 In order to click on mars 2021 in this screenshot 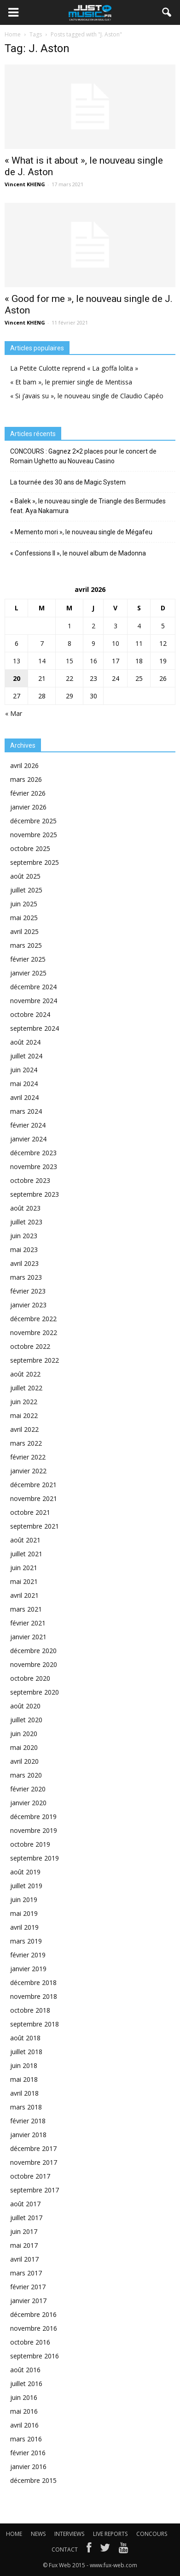, I will do `click(26, 1609)`.